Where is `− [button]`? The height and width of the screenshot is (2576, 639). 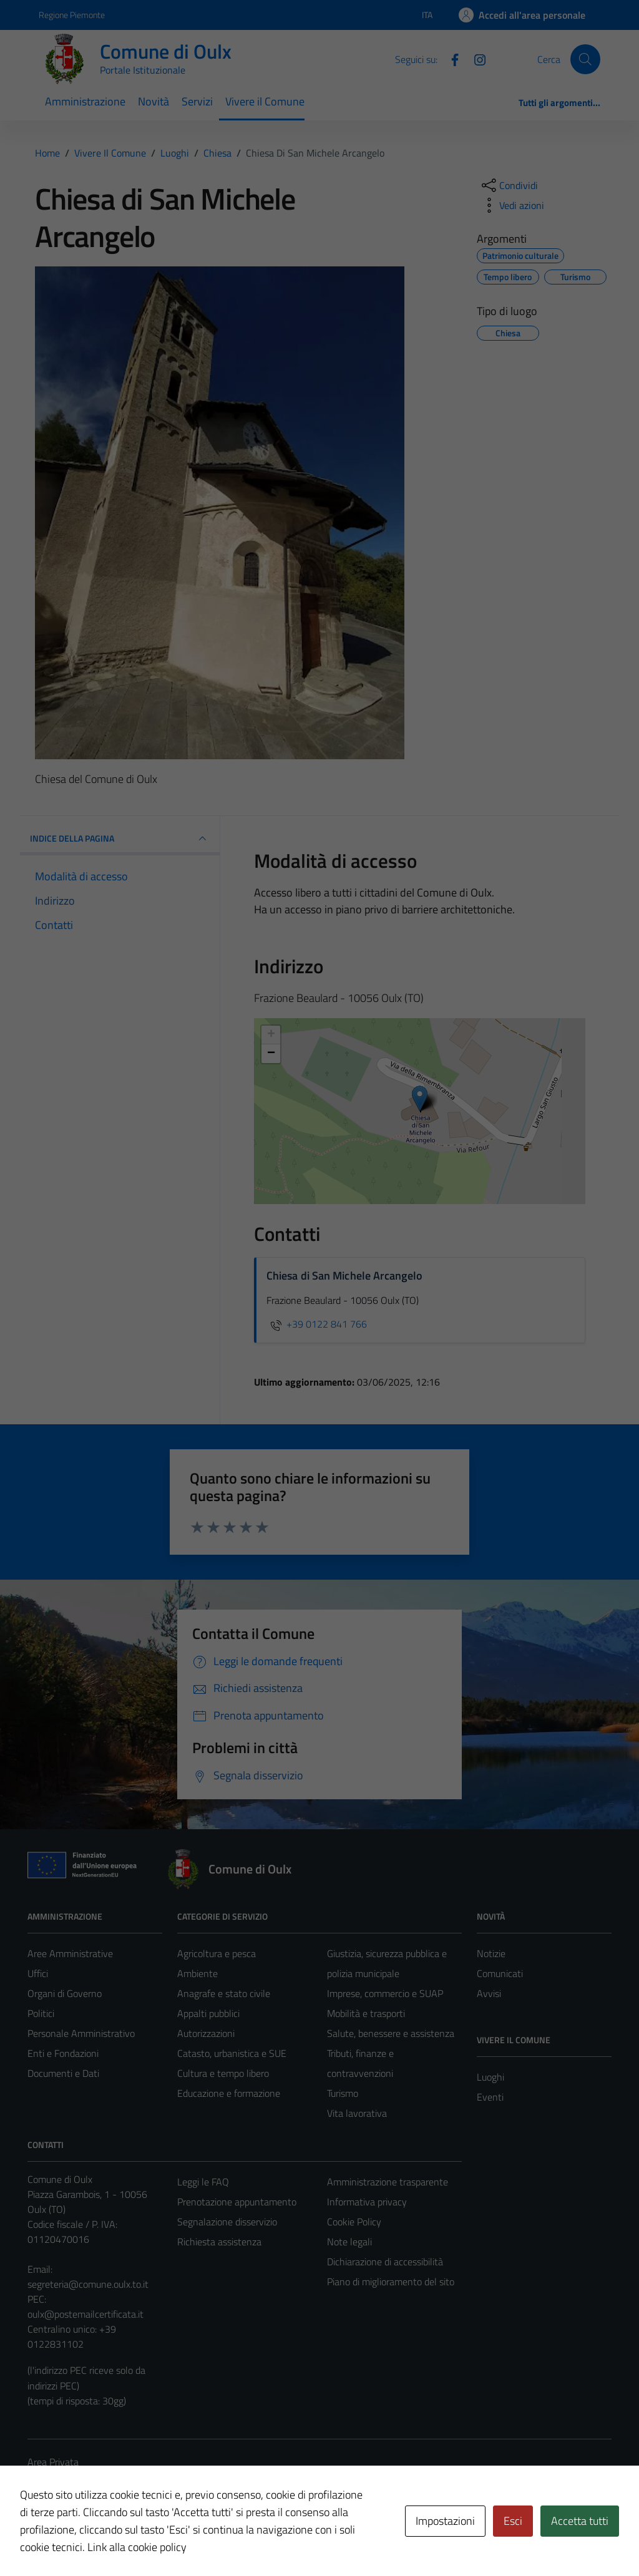 − [button] is located at coordinates (271, 1053).